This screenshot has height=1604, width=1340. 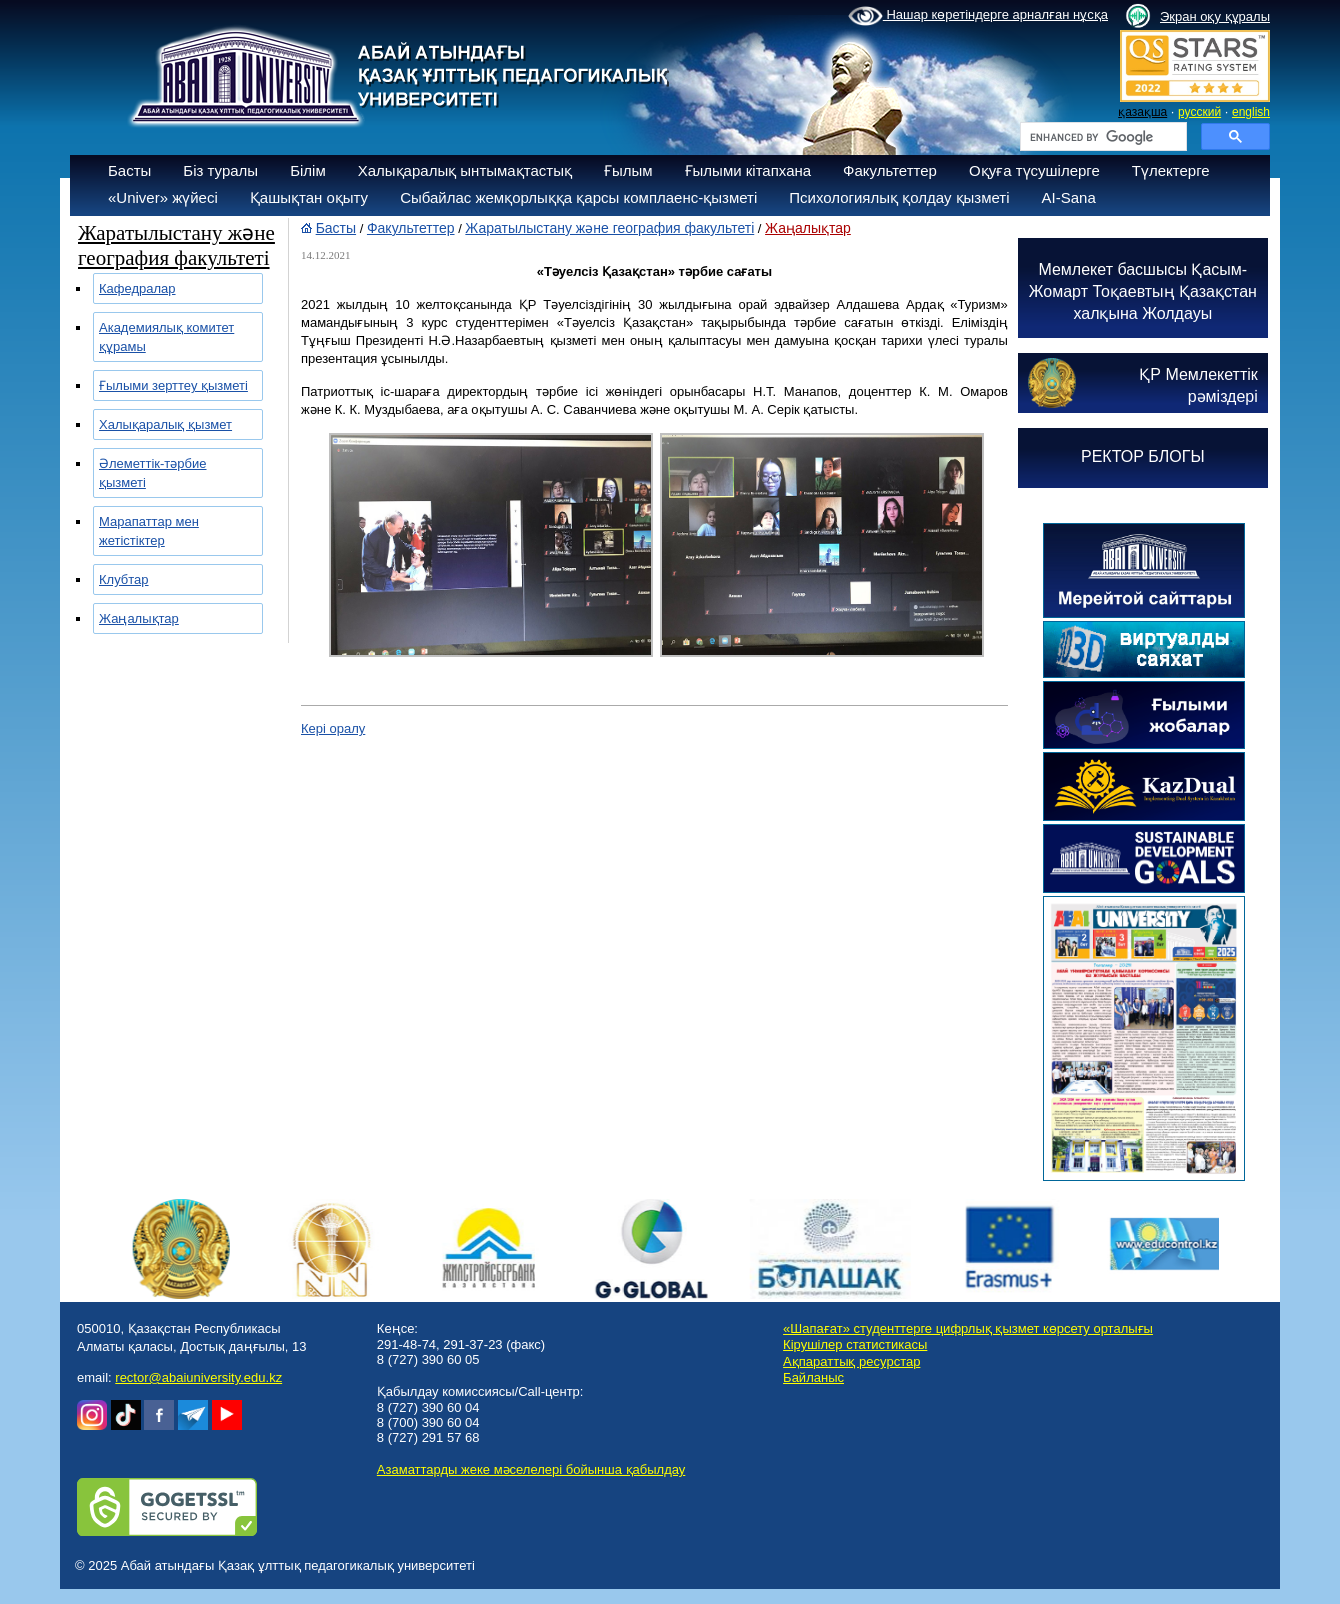 What do you see at coordinates (124, 579) in the screenshot?
I see `Клубтар` at bounding box center [124, 579].